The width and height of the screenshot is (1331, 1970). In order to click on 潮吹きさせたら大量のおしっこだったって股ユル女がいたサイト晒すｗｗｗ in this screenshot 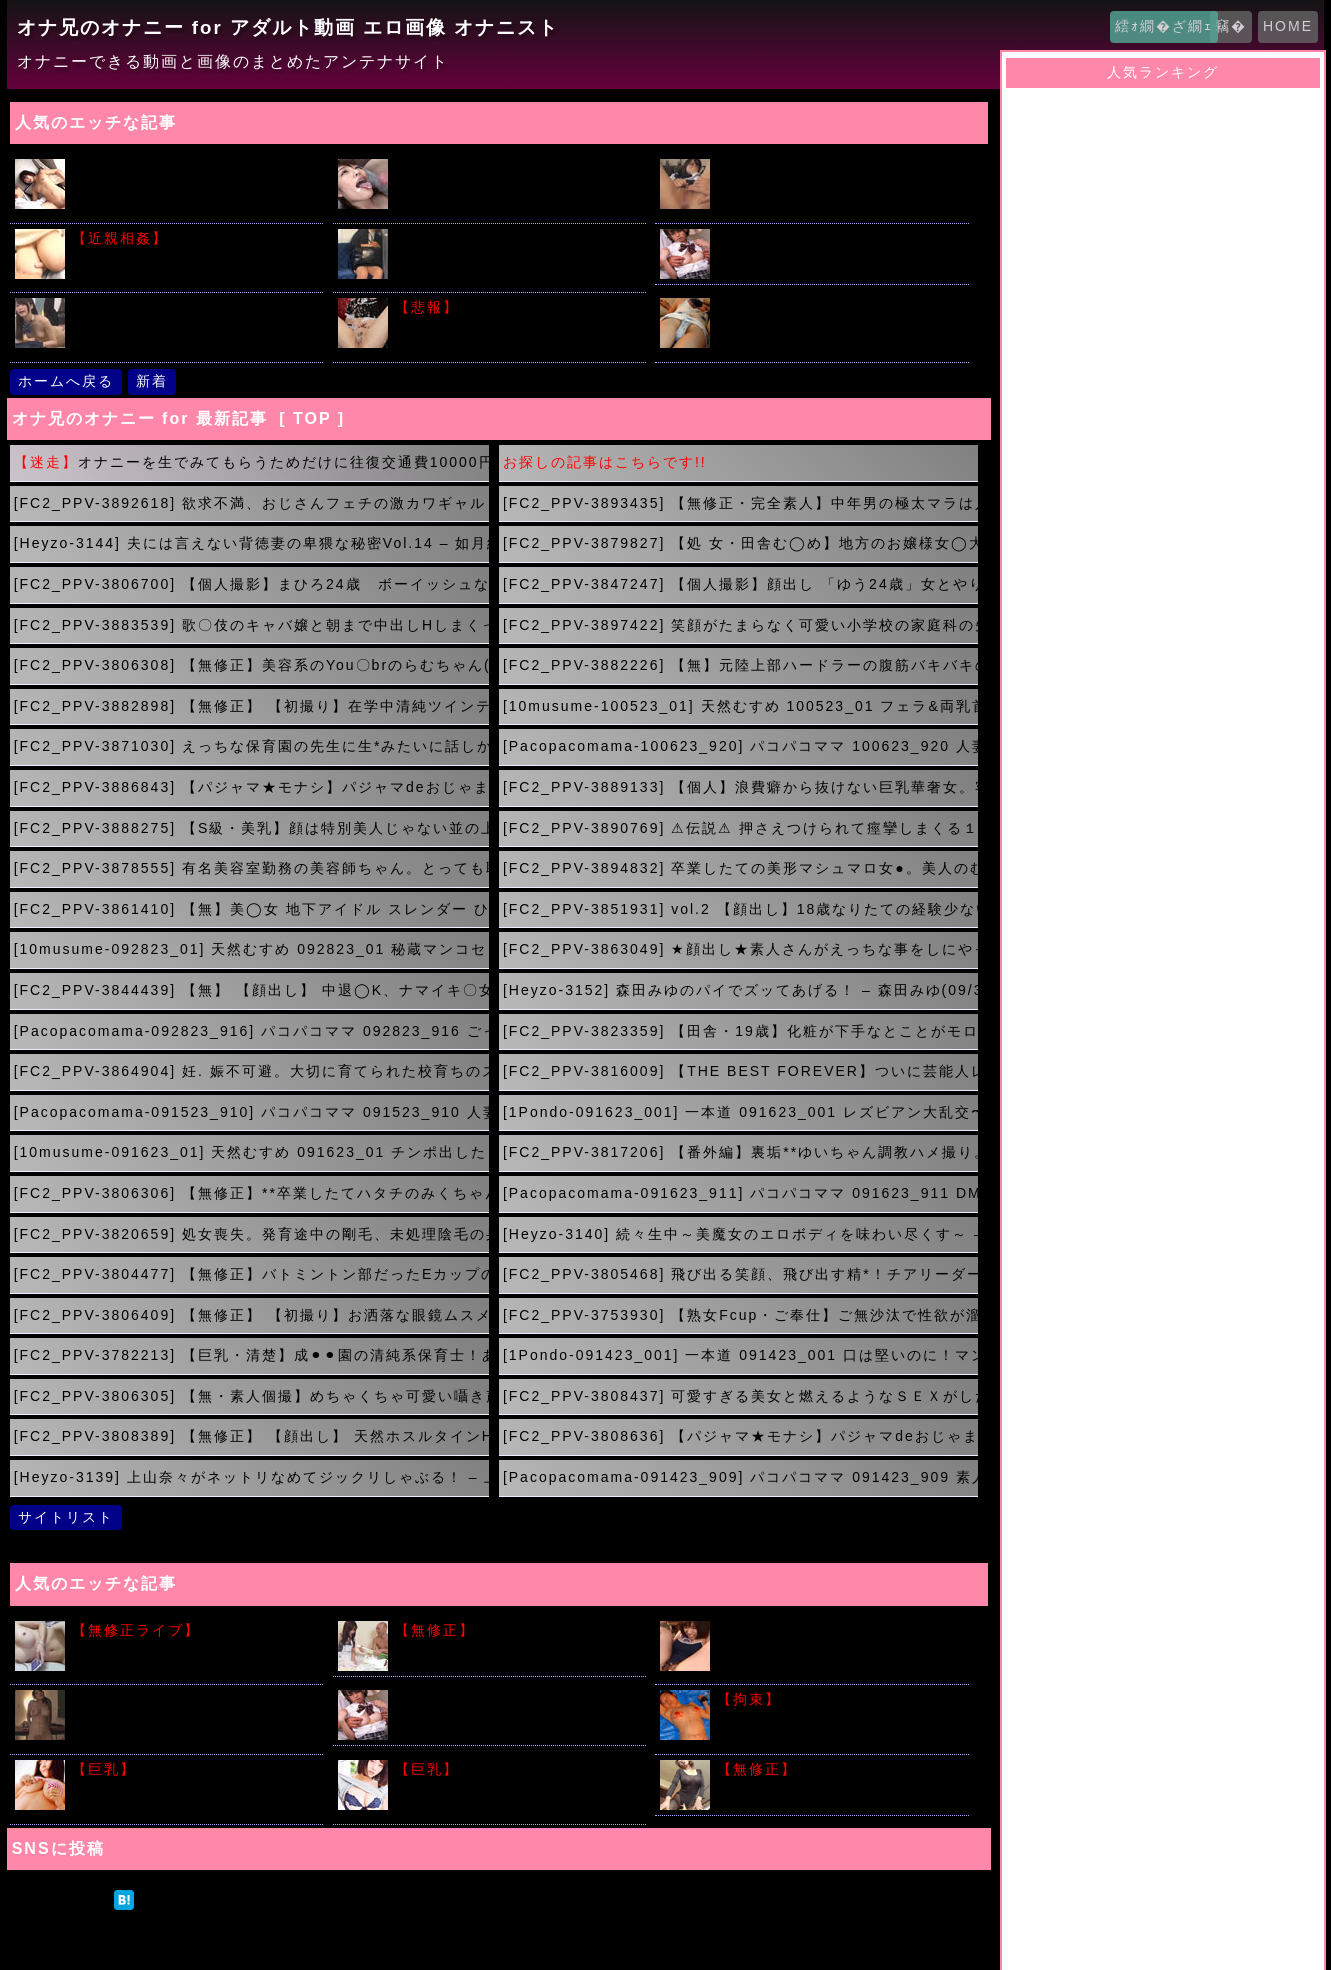, I will do `click(514, 326)`.